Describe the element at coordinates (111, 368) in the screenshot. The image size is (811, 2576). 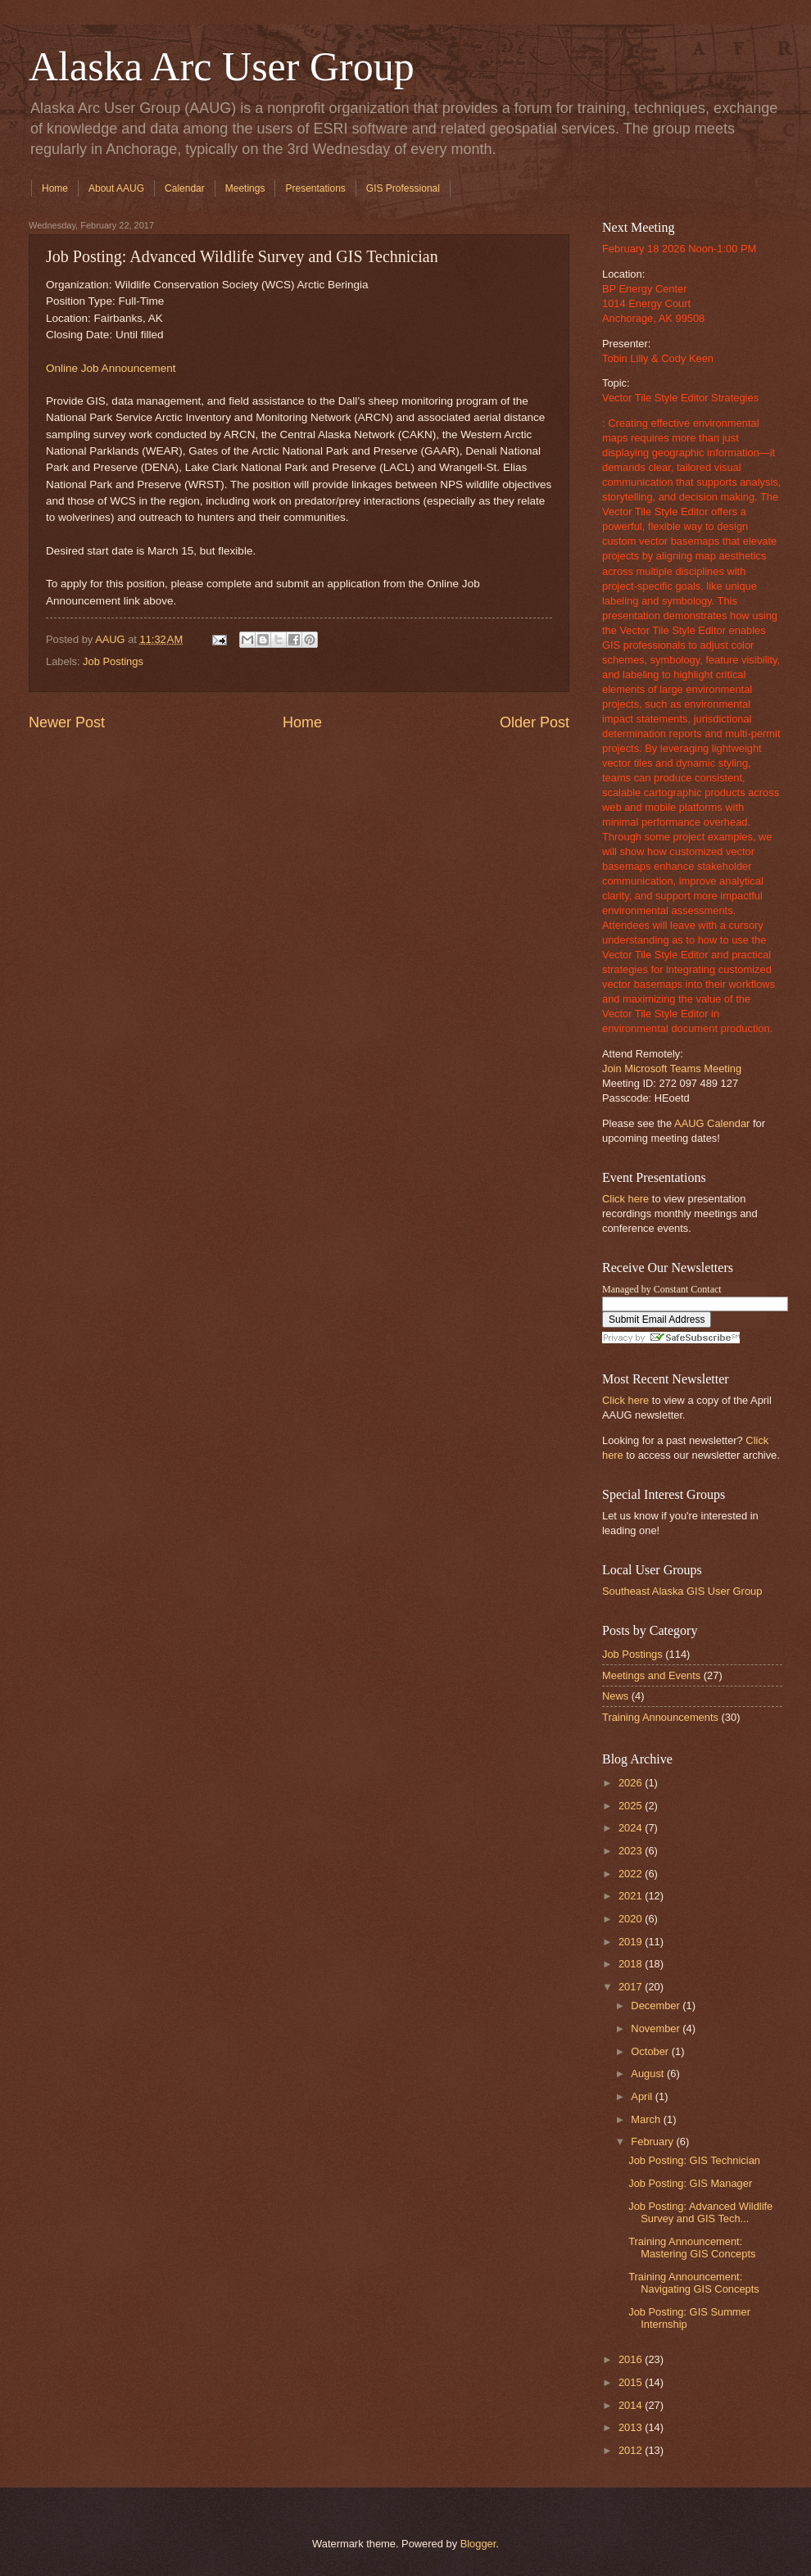
I see `Online Job Announcement` at that location.